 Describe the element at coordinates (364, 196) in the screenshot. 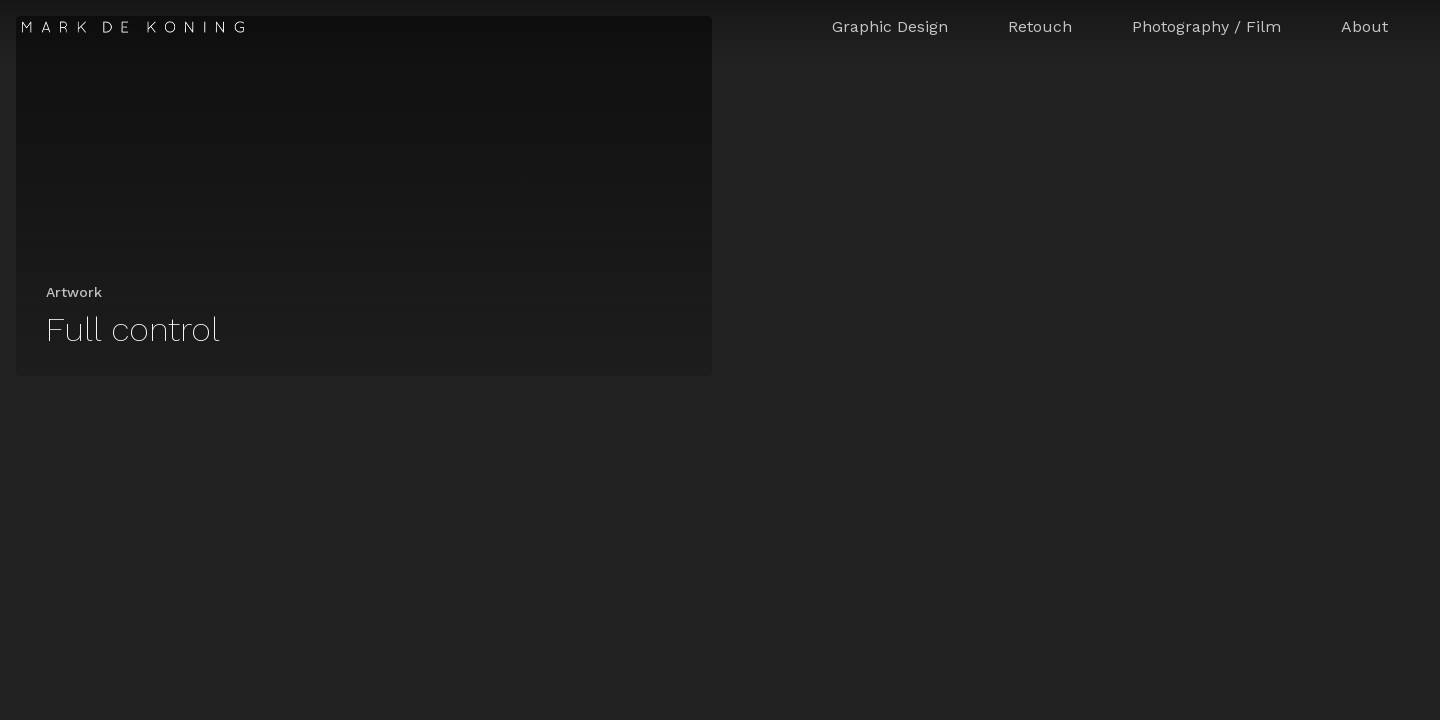

I see `[Full control]` at that location.